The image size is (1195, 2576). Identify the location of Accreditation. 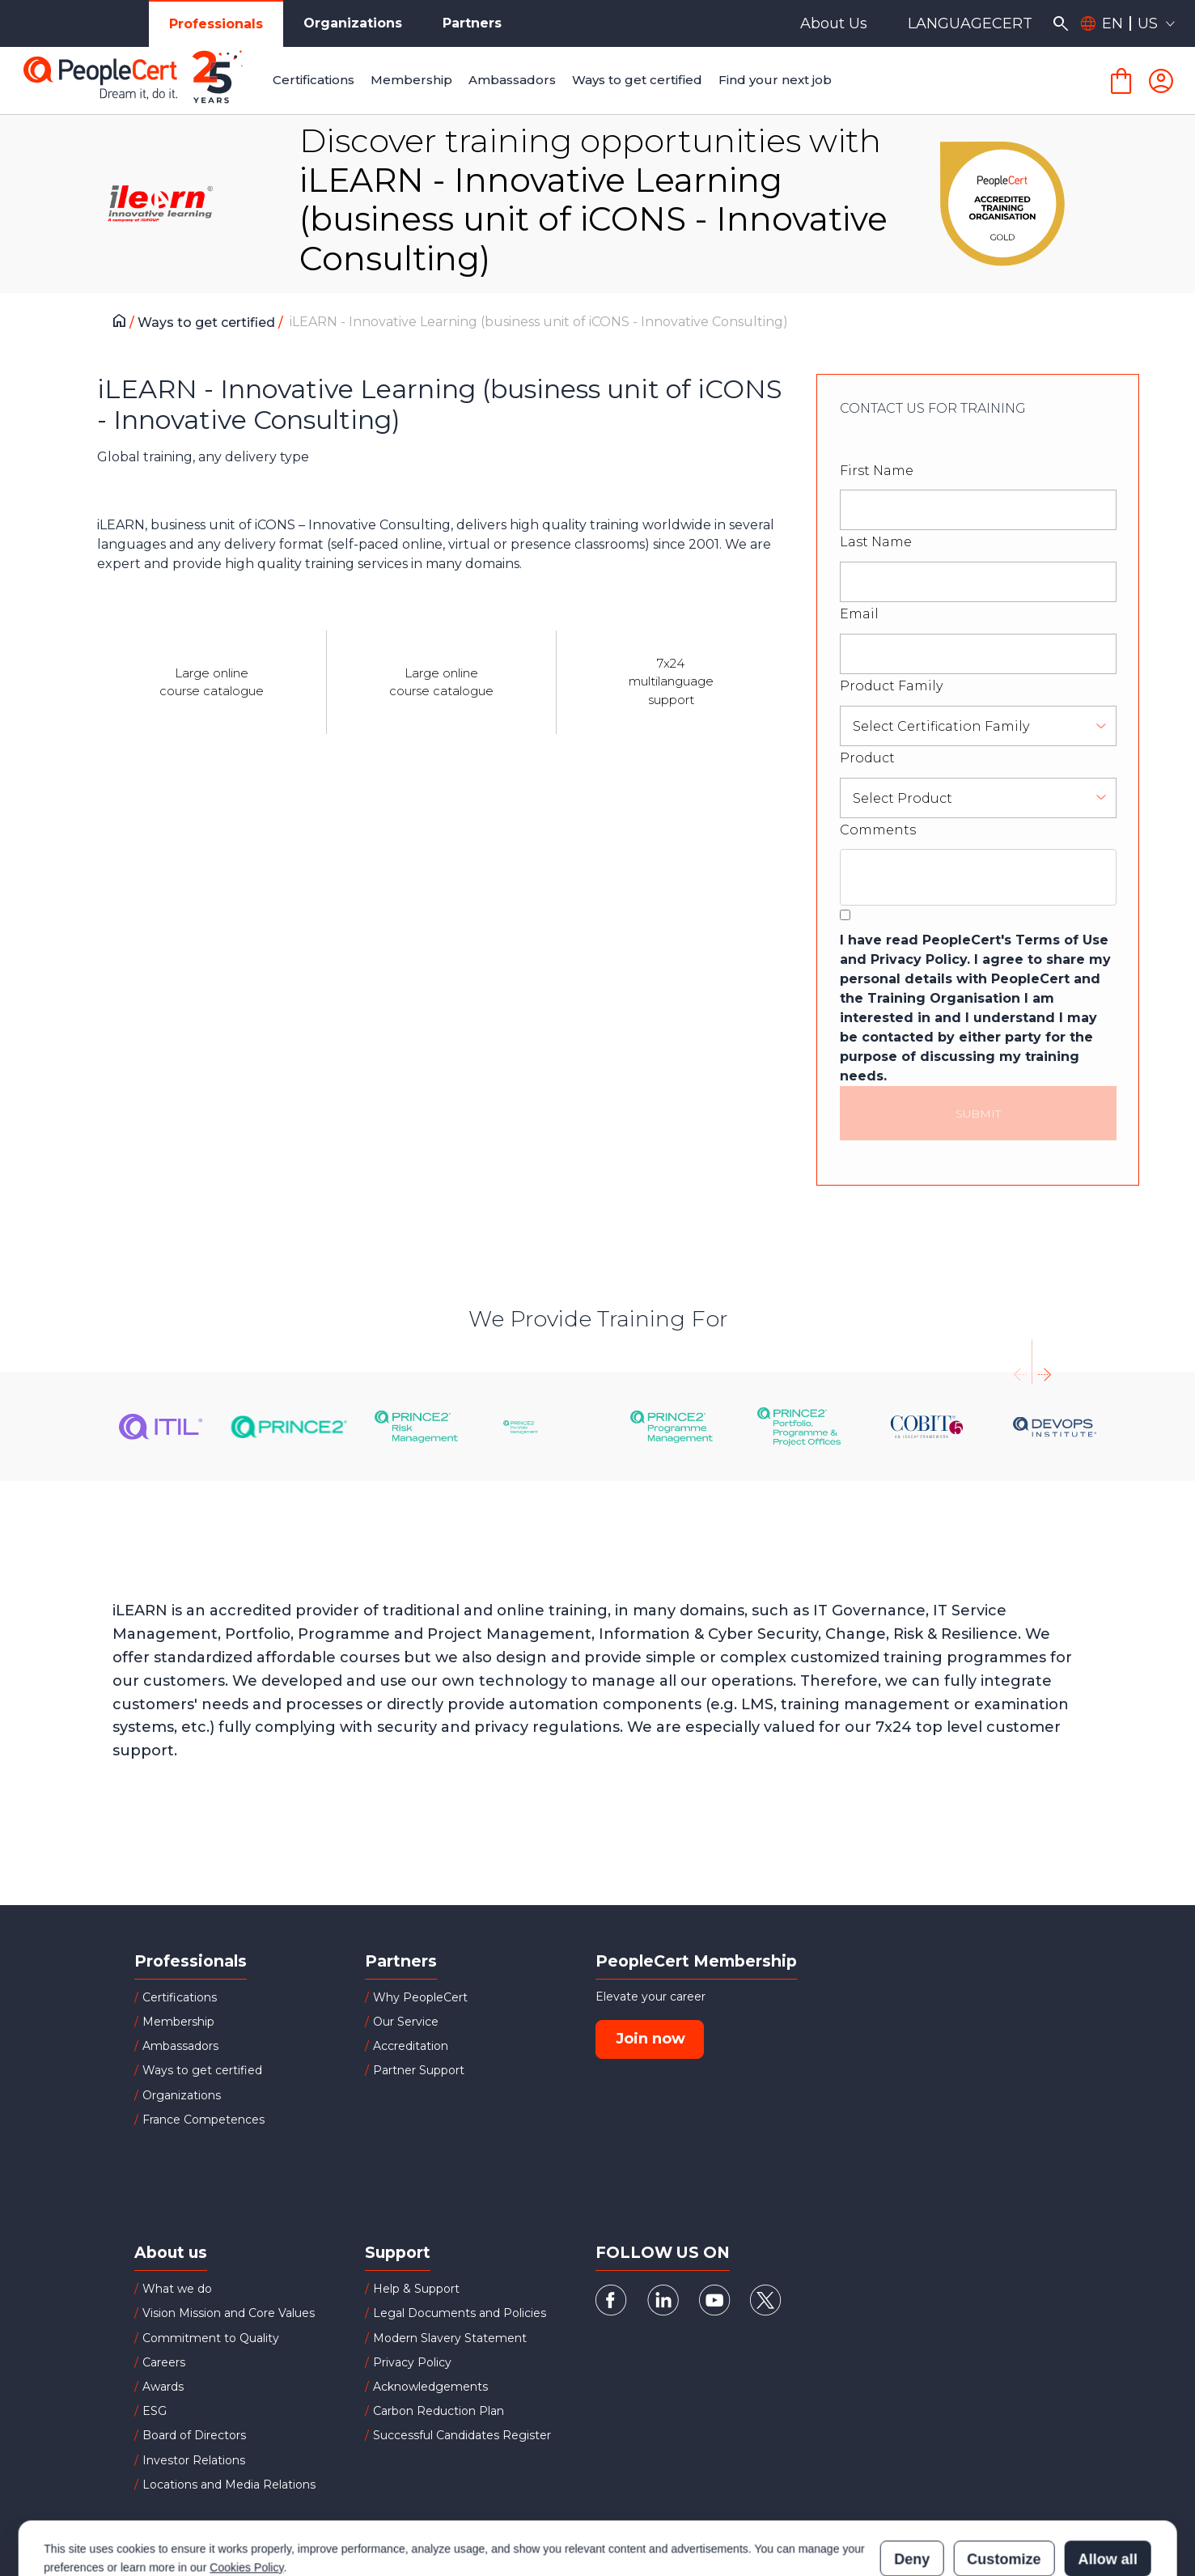
(410, 2046).